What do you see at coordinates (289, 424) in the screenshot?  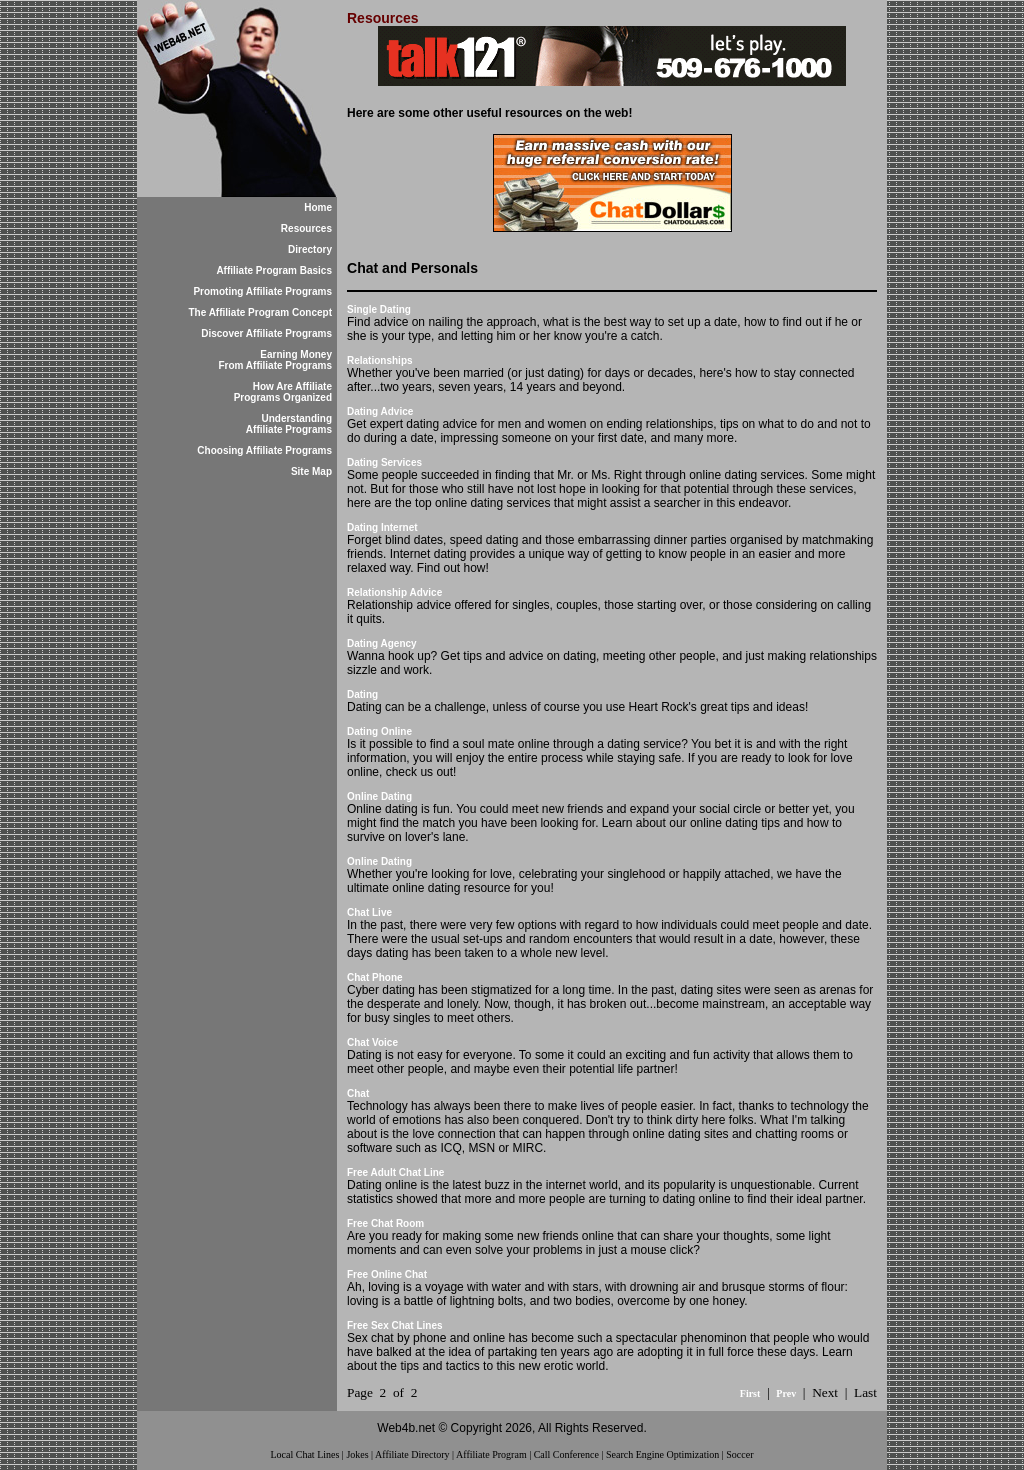 I see `Understanding Affiliate Programs` at bounding box center [289, 424].